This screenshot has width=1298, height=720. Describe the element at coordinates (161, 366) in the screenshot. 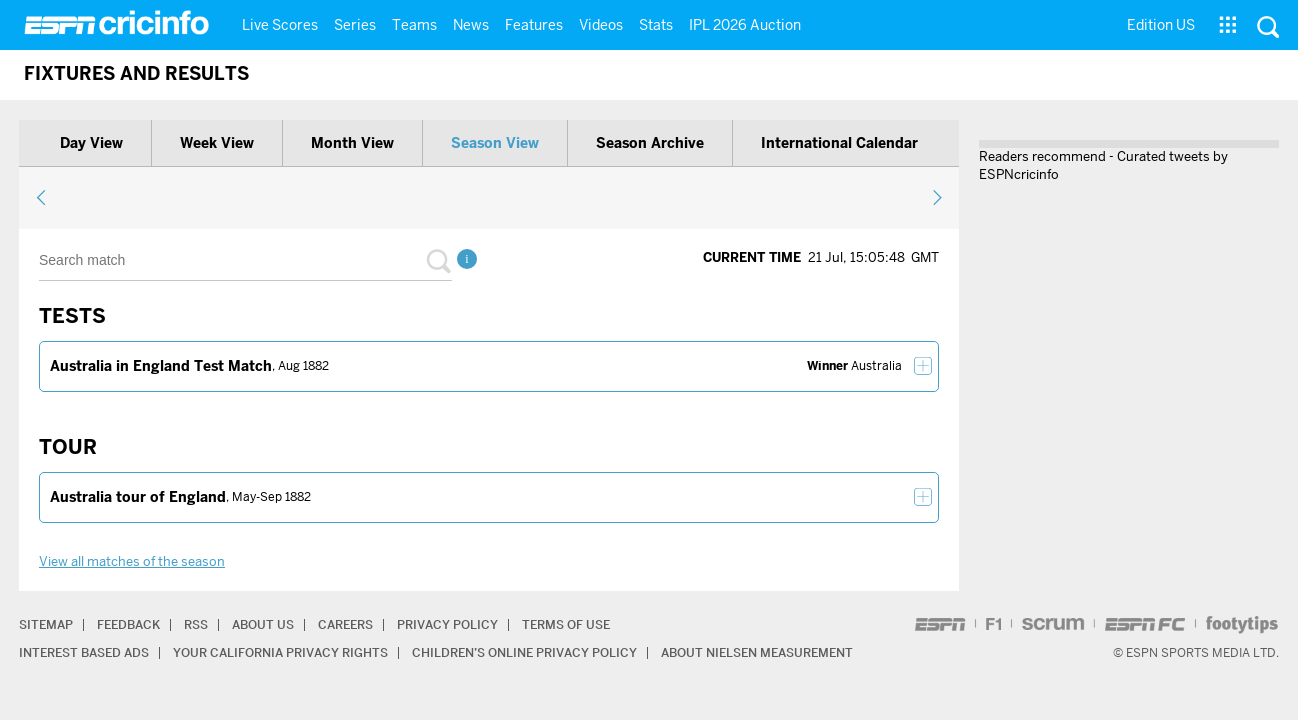

I see `Australia in England Test Match` at that location.